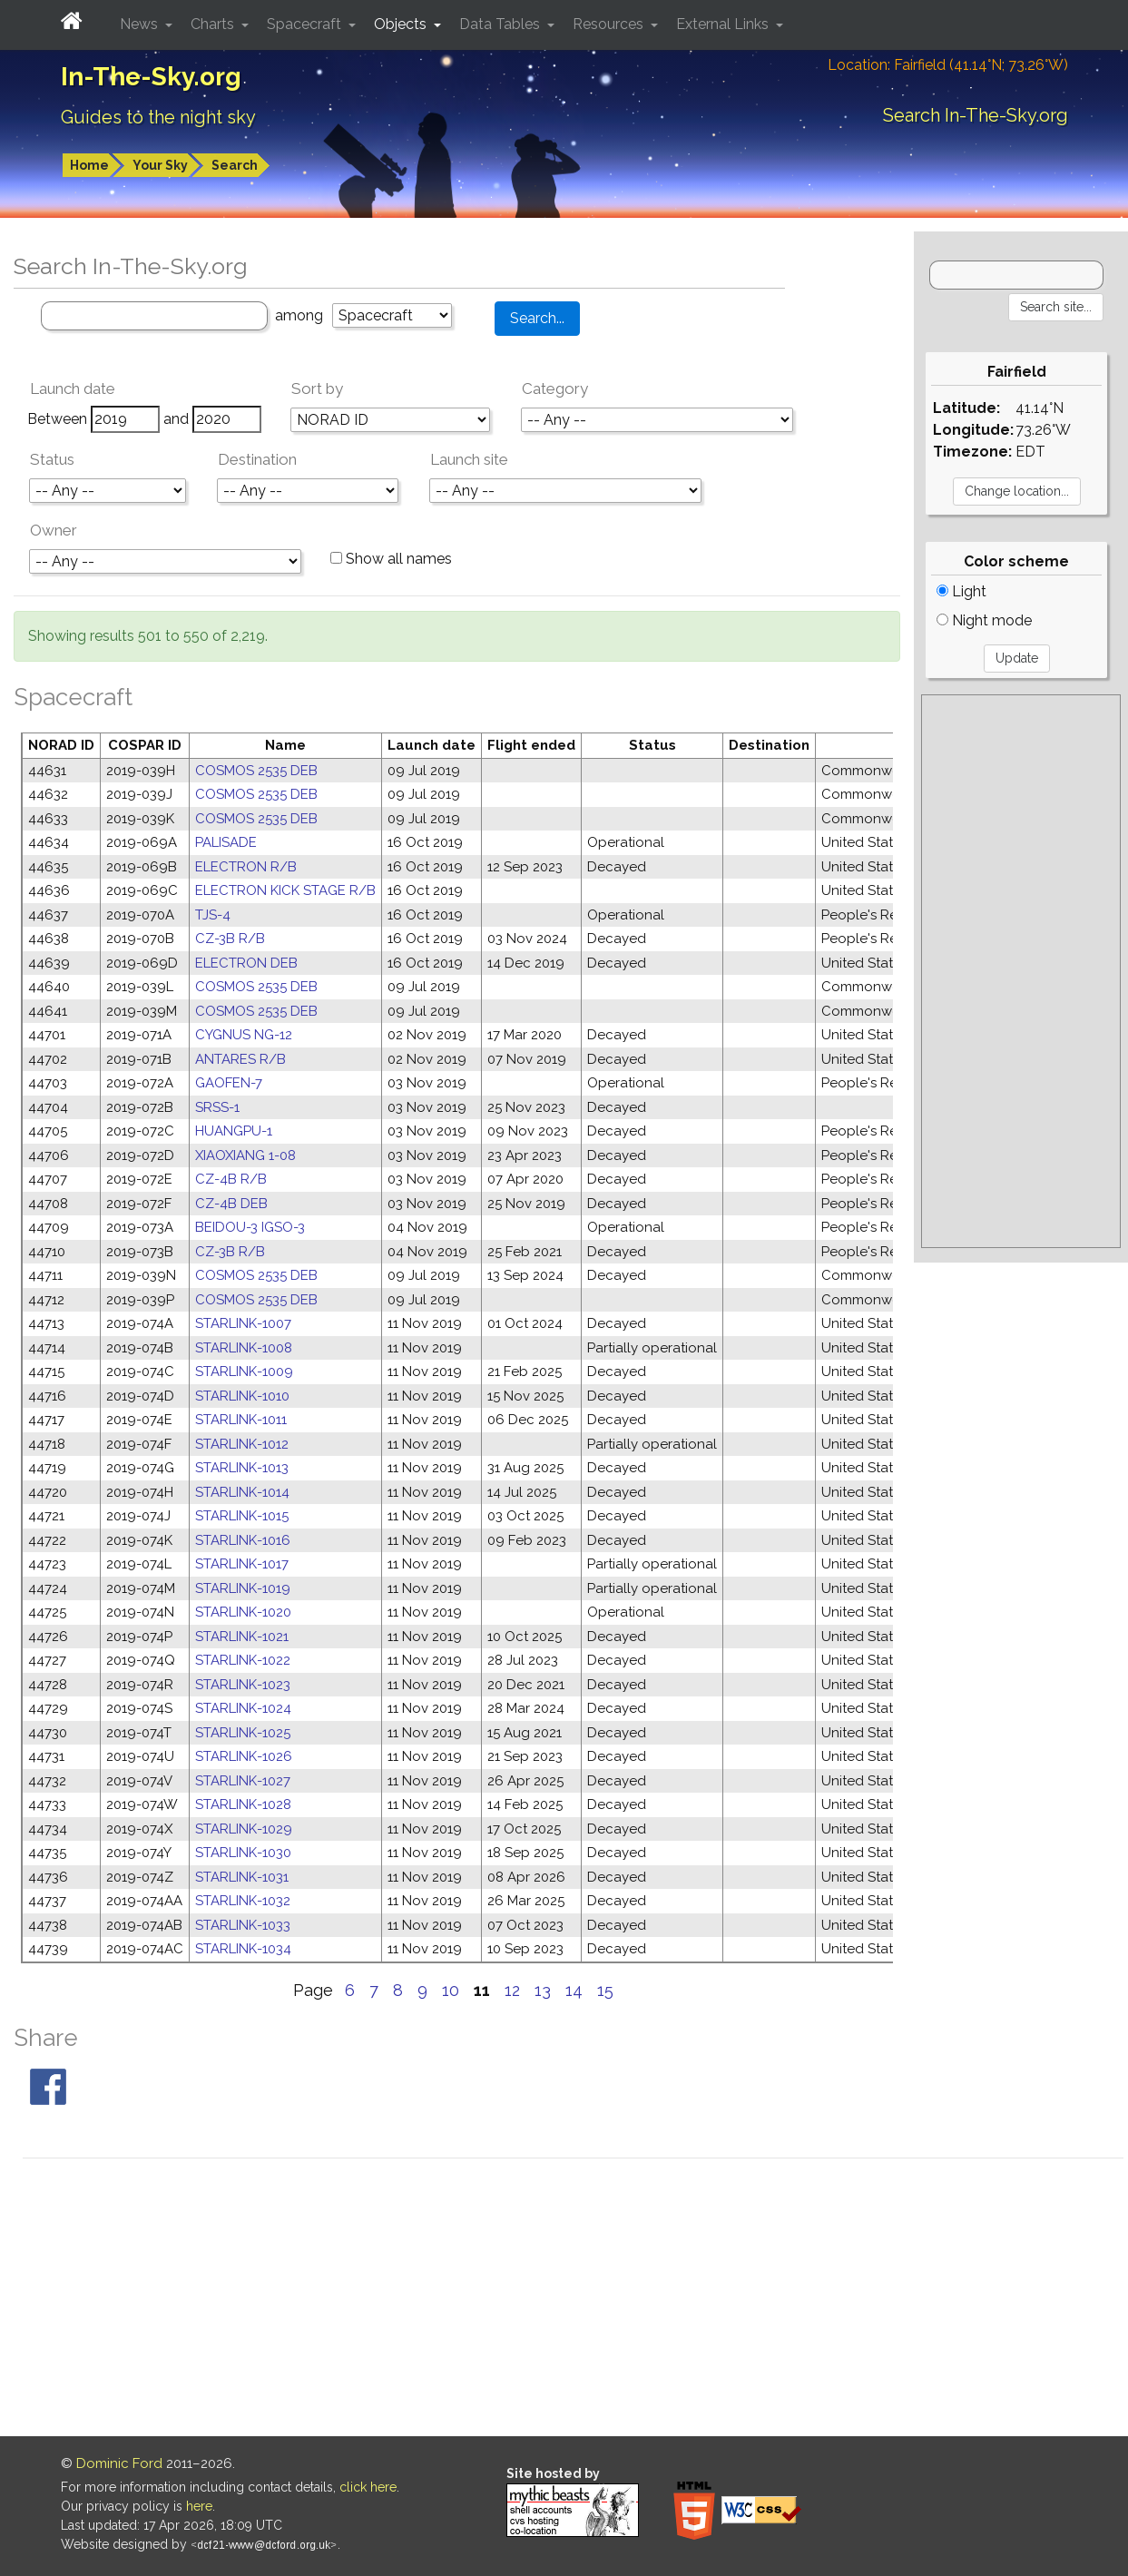 The image size is (1128, 2576). What do you see at coordinates (450, 1990) in the screenshot?
I see `10` at bounding box center [450, 1990].